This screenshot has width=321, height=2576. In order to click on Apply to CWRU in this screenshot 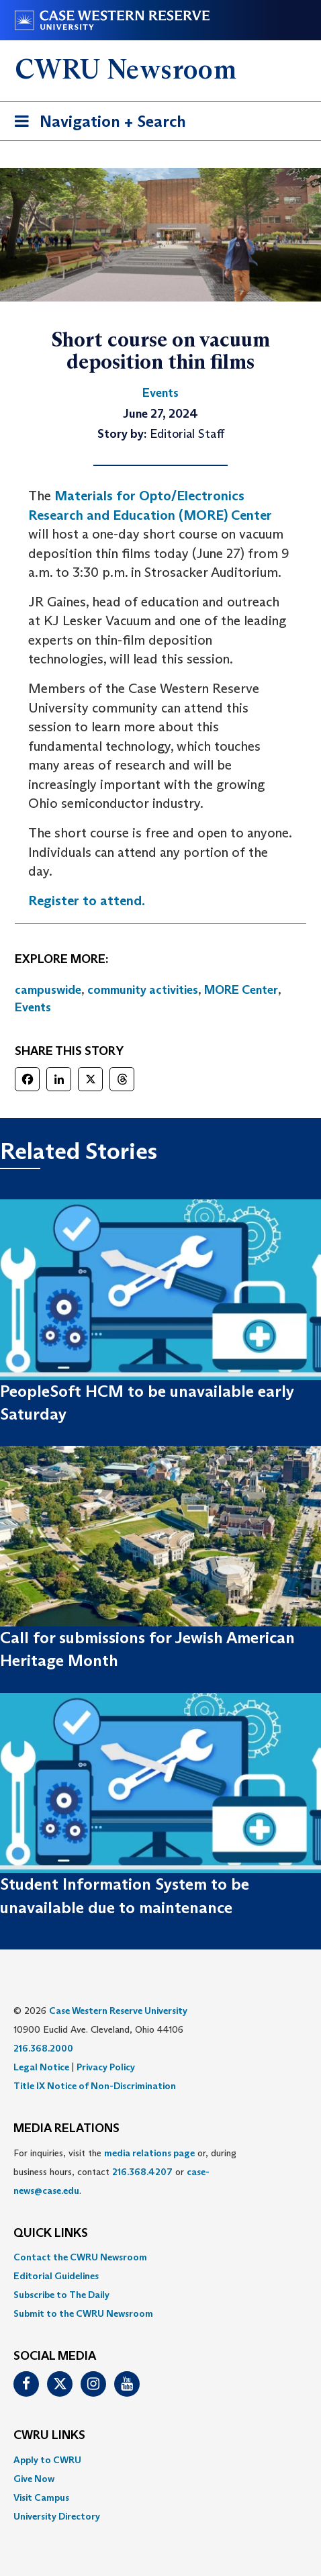, I will do `click(47, 2460)`.